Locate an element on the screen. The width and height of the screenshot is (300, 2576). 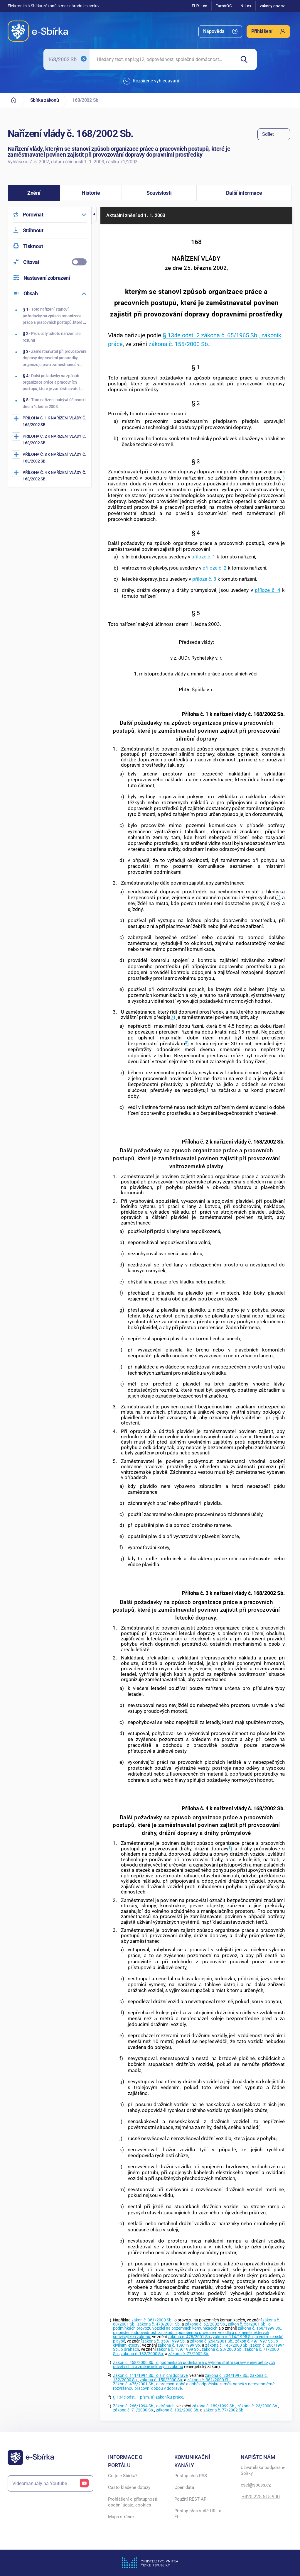
Rozšířené vyhledávání is located at coordinates (151, 81).